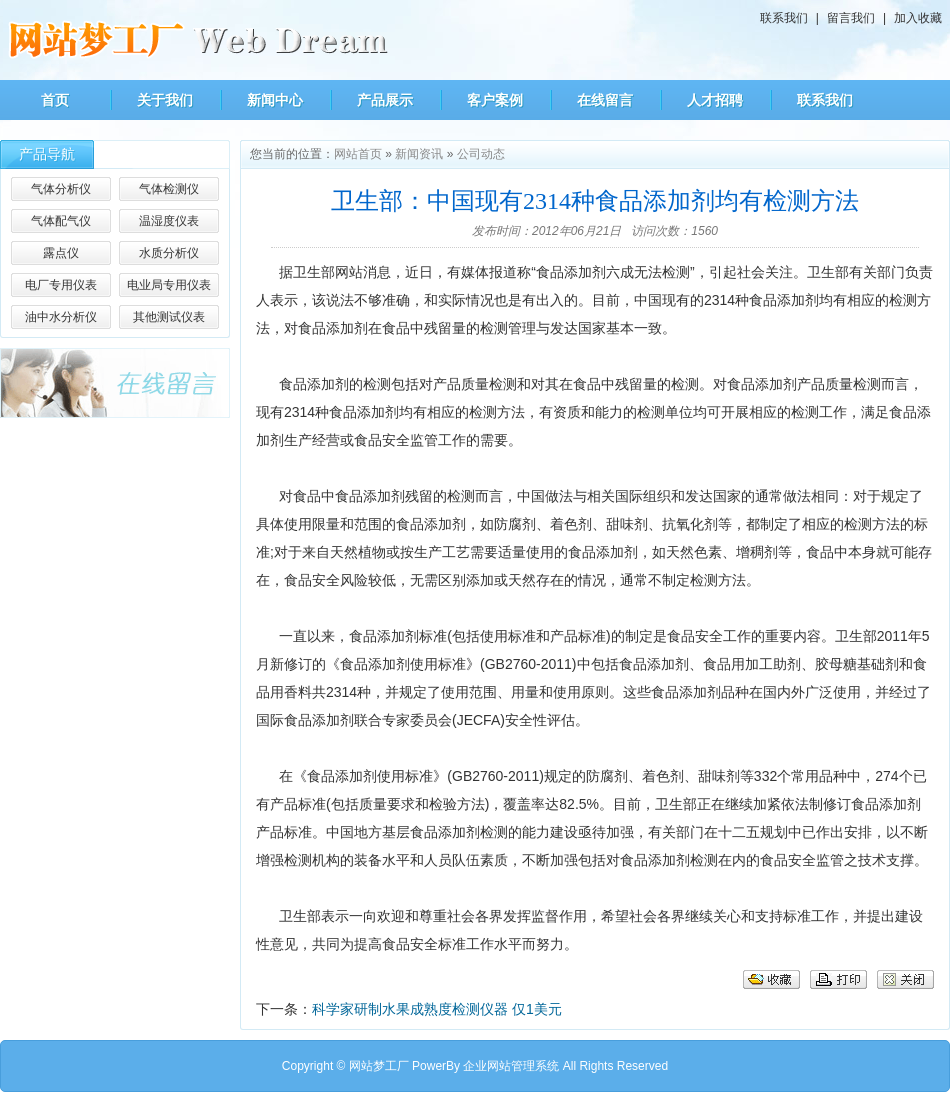 The image size is (950, 1102). I want to click on 联系我们, so click(784, 18).